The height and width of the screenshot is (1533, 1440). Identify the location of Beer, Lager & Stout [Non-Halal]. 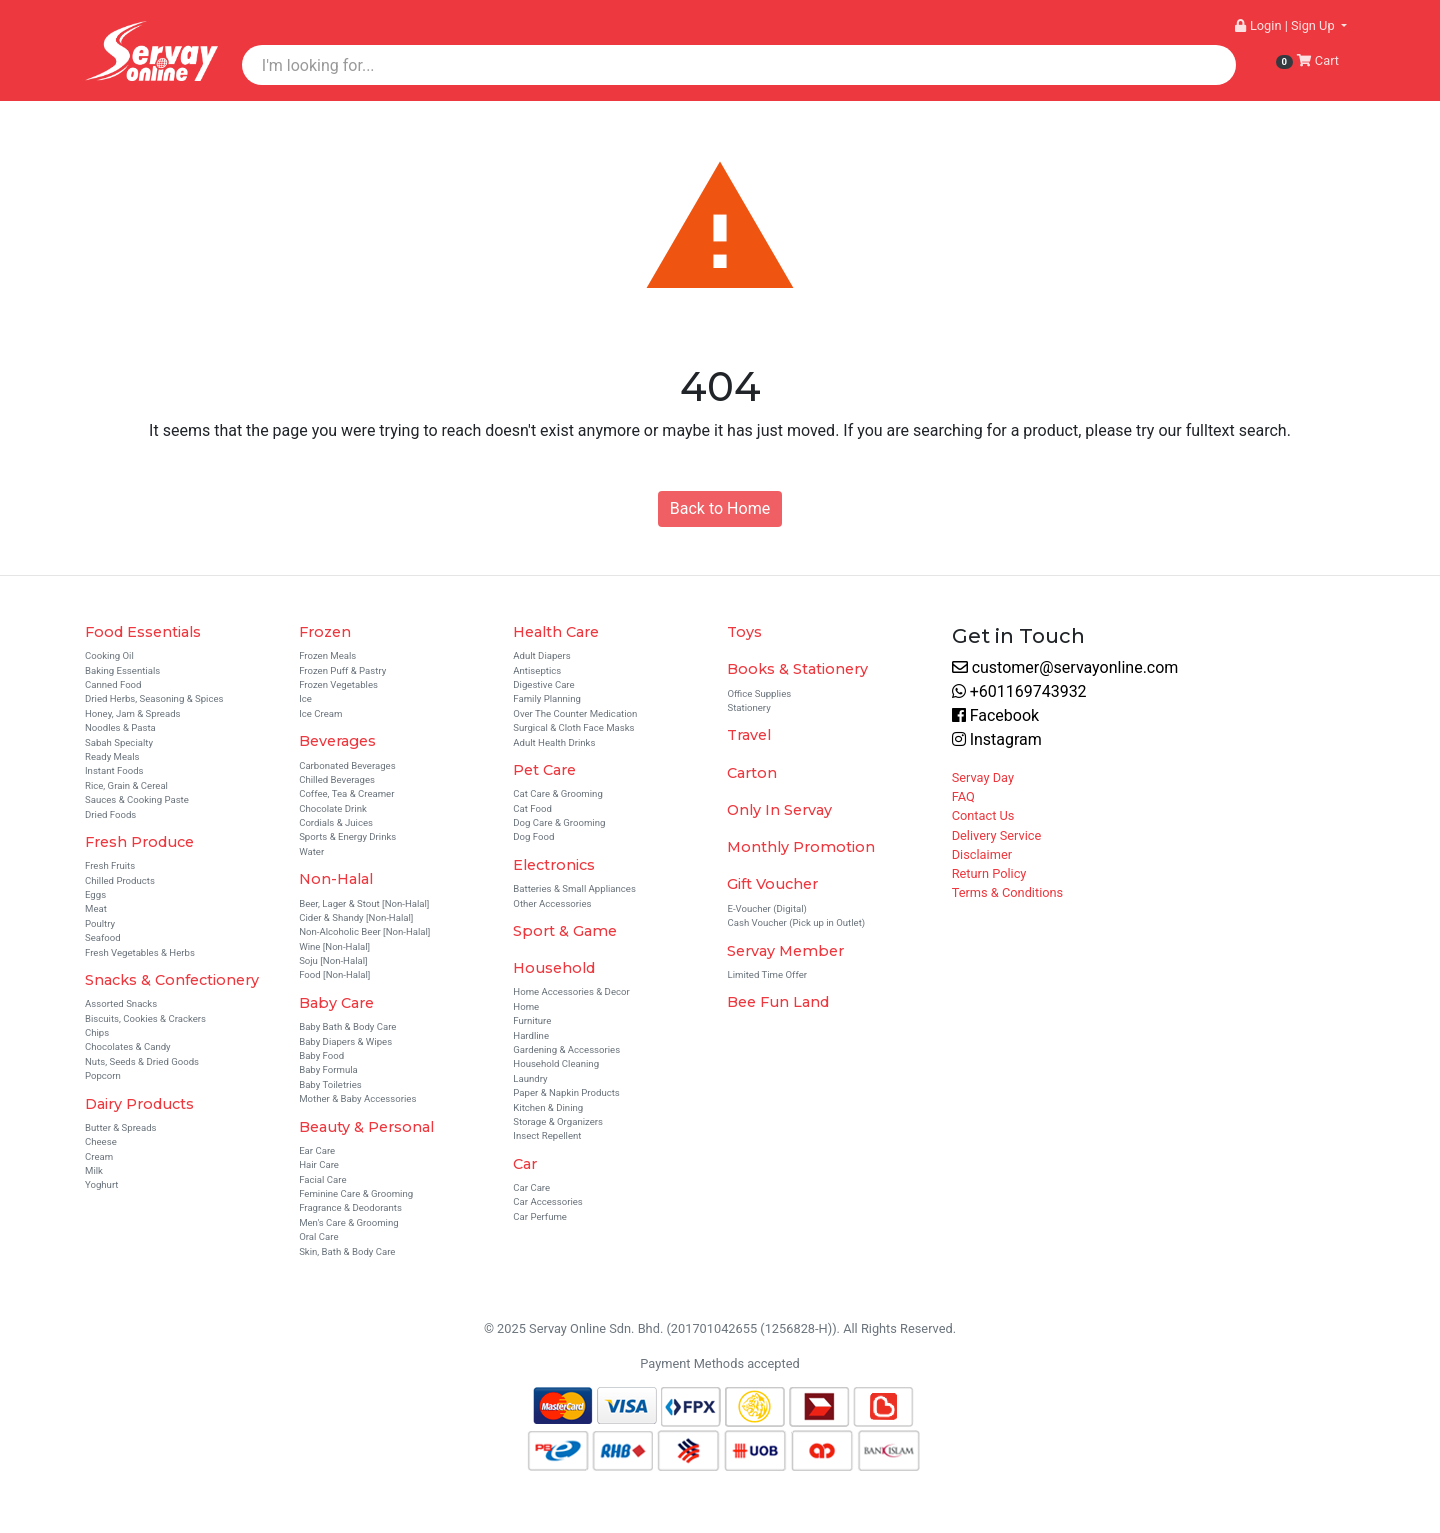
(364, 903).